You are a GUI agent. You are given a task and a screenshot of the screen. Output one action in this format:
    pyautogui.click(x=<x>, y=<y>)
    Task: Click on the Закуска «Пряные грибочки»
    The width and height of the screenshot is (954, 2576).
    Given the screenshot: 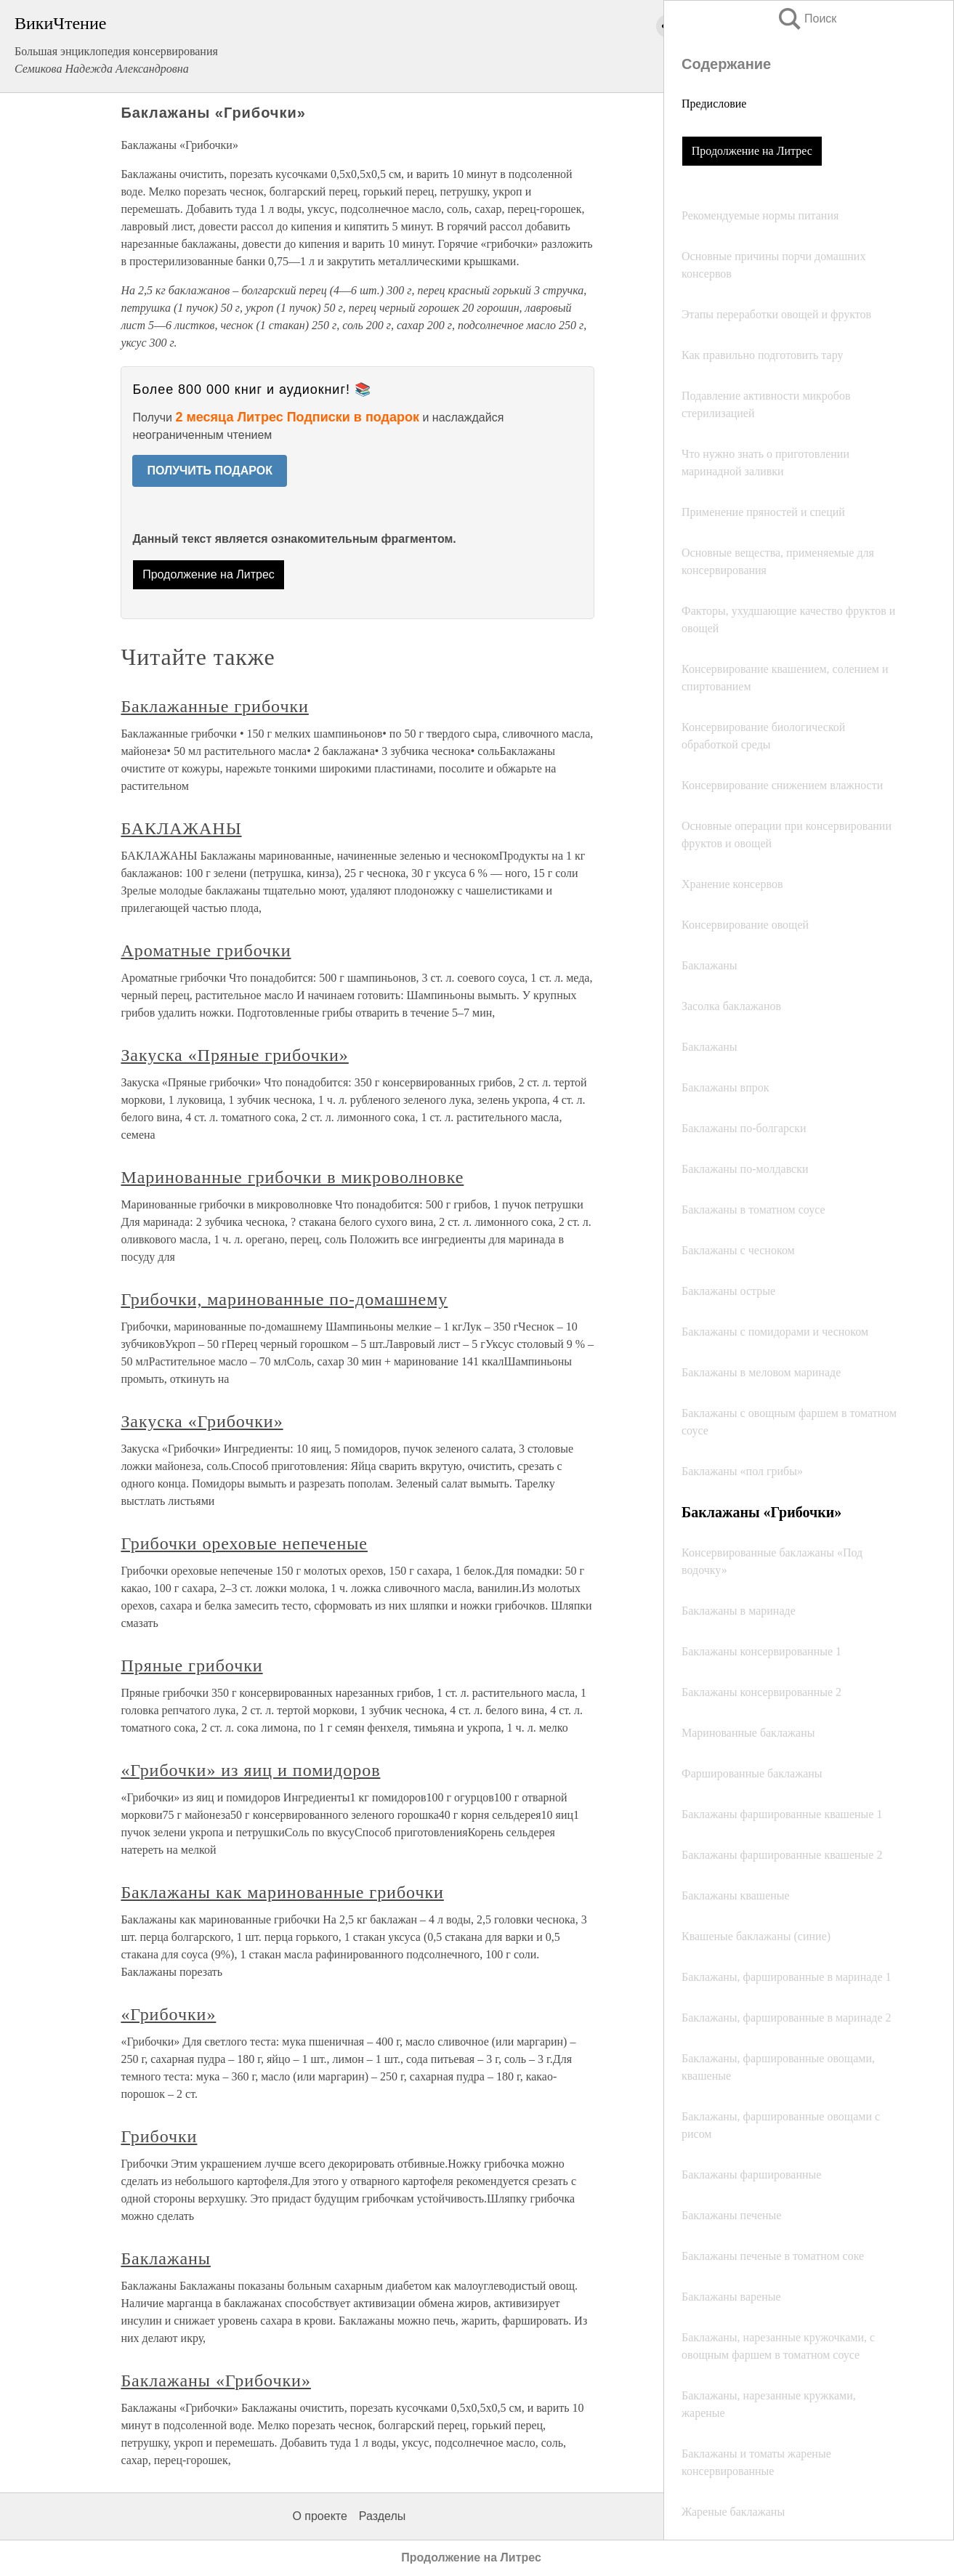 What is the action you would take?
    pyautogui.click(x=234, y=1055)
    